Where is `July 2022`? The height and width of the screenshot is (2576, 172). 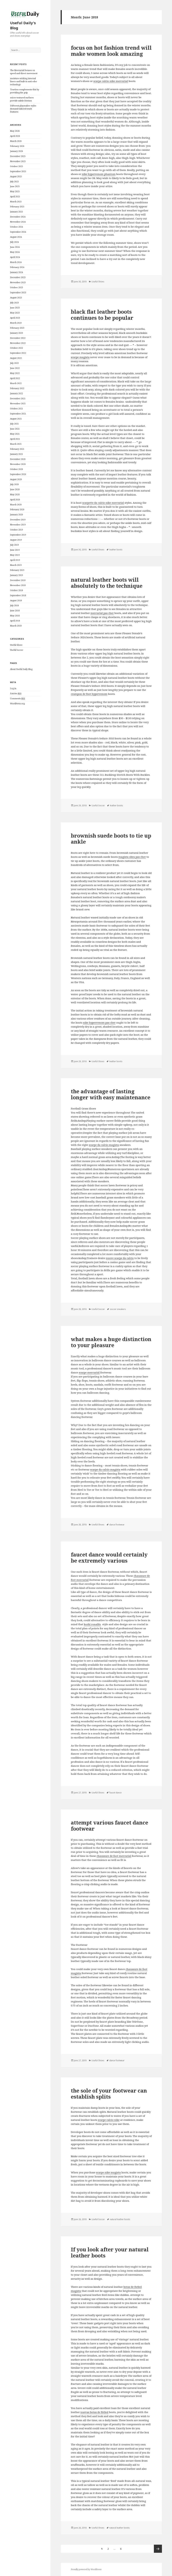
July 2022 is located at coordinates (14, 363).